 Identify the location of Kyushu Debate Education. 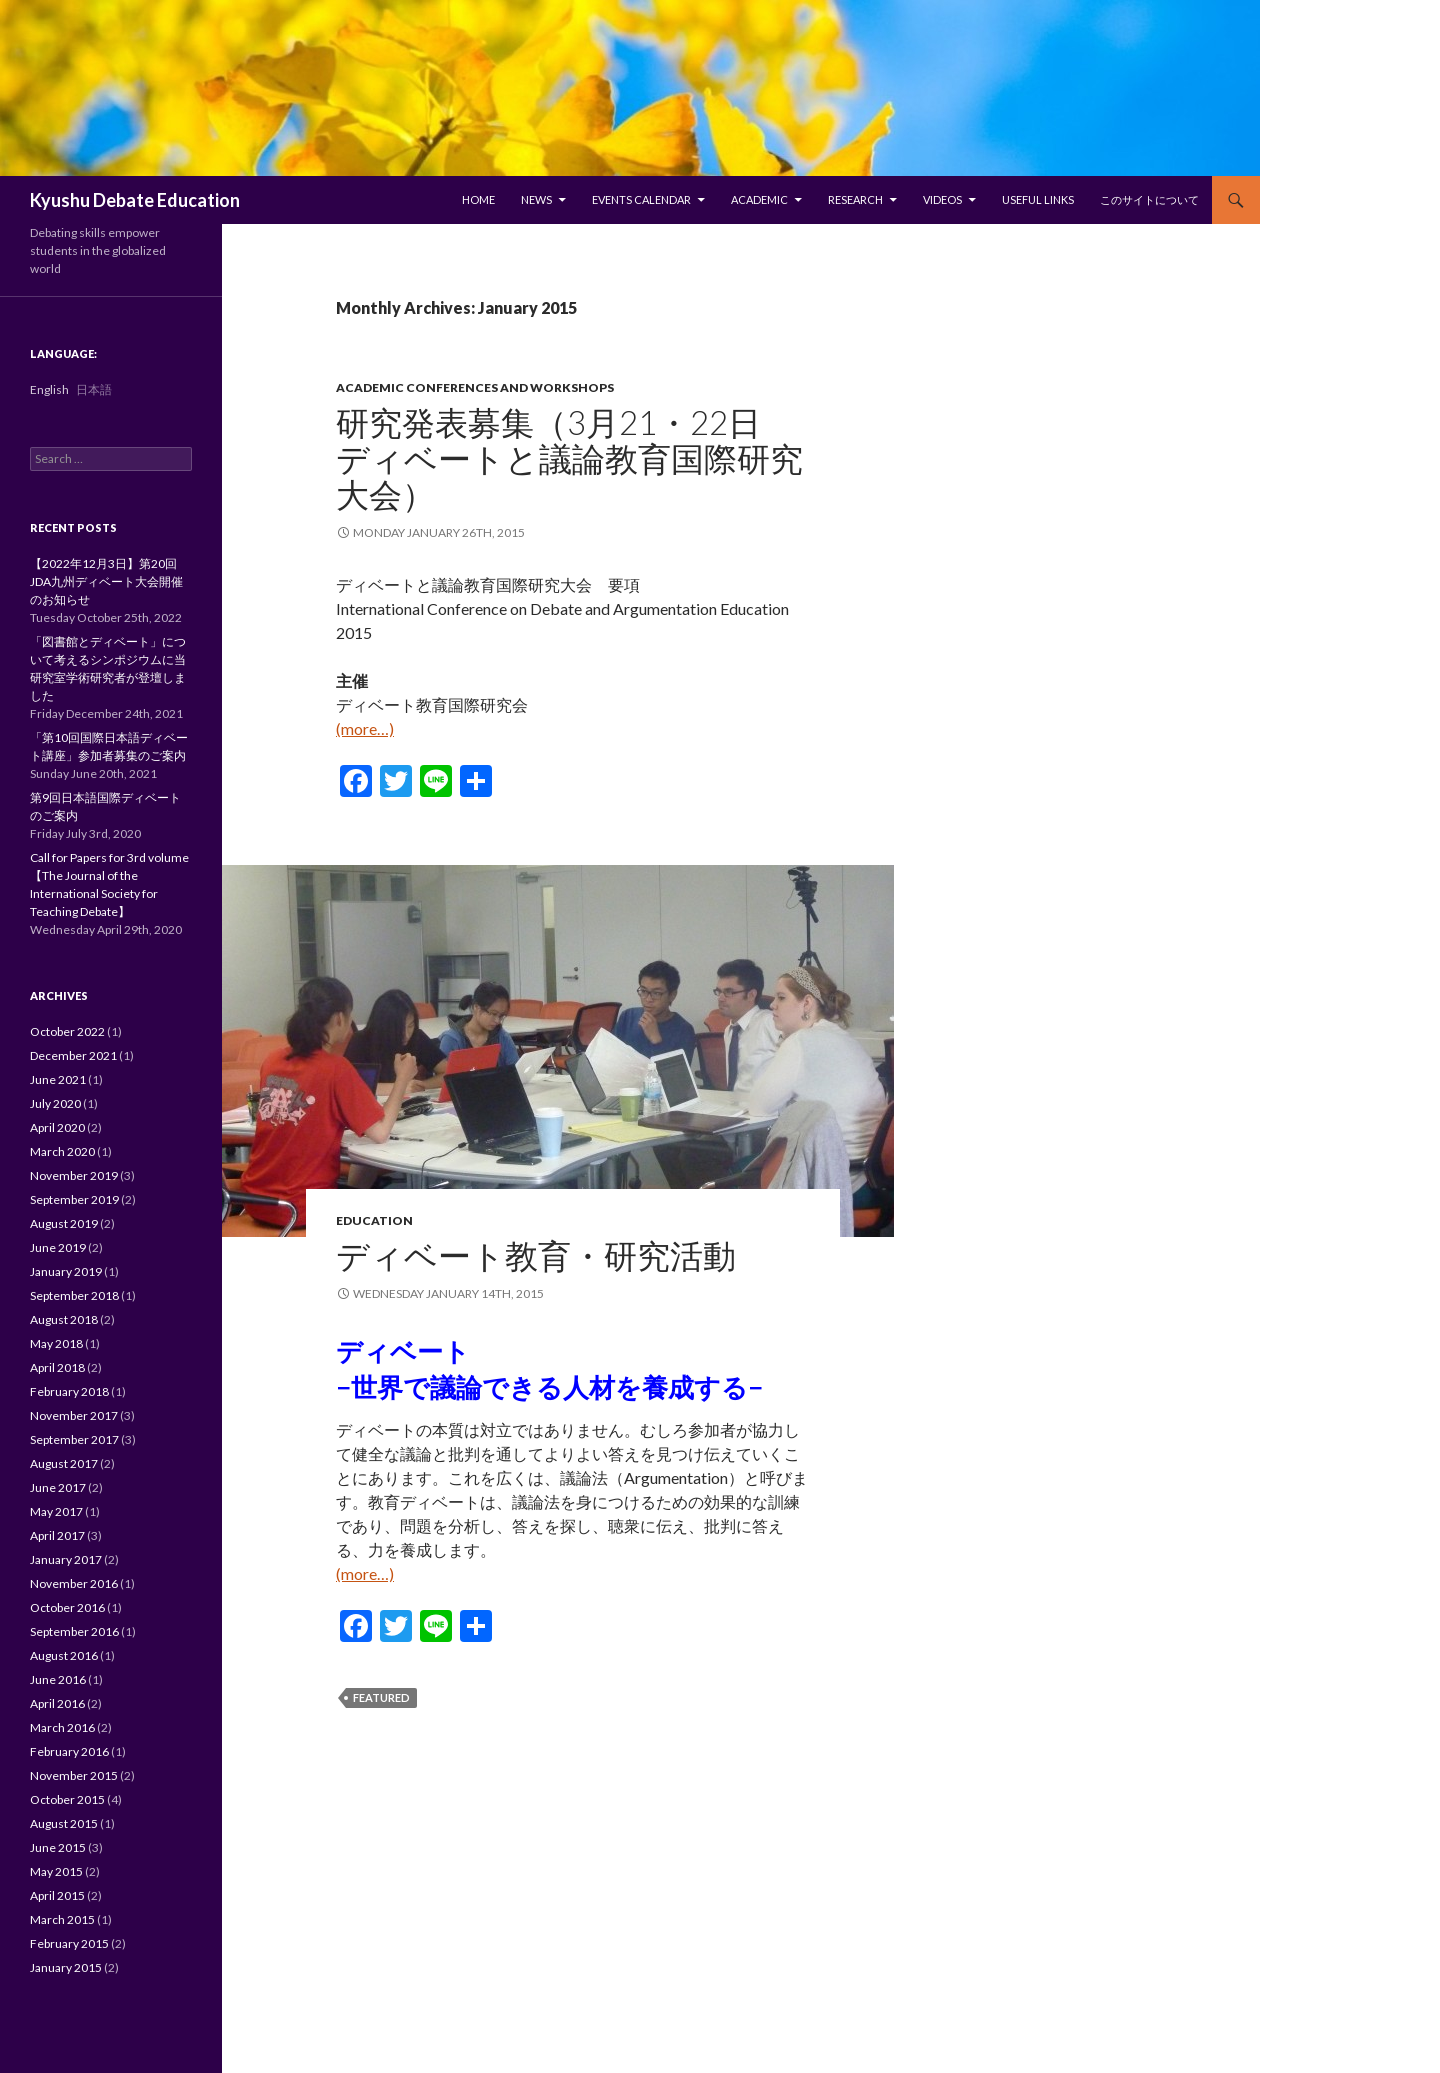
(135, 200).